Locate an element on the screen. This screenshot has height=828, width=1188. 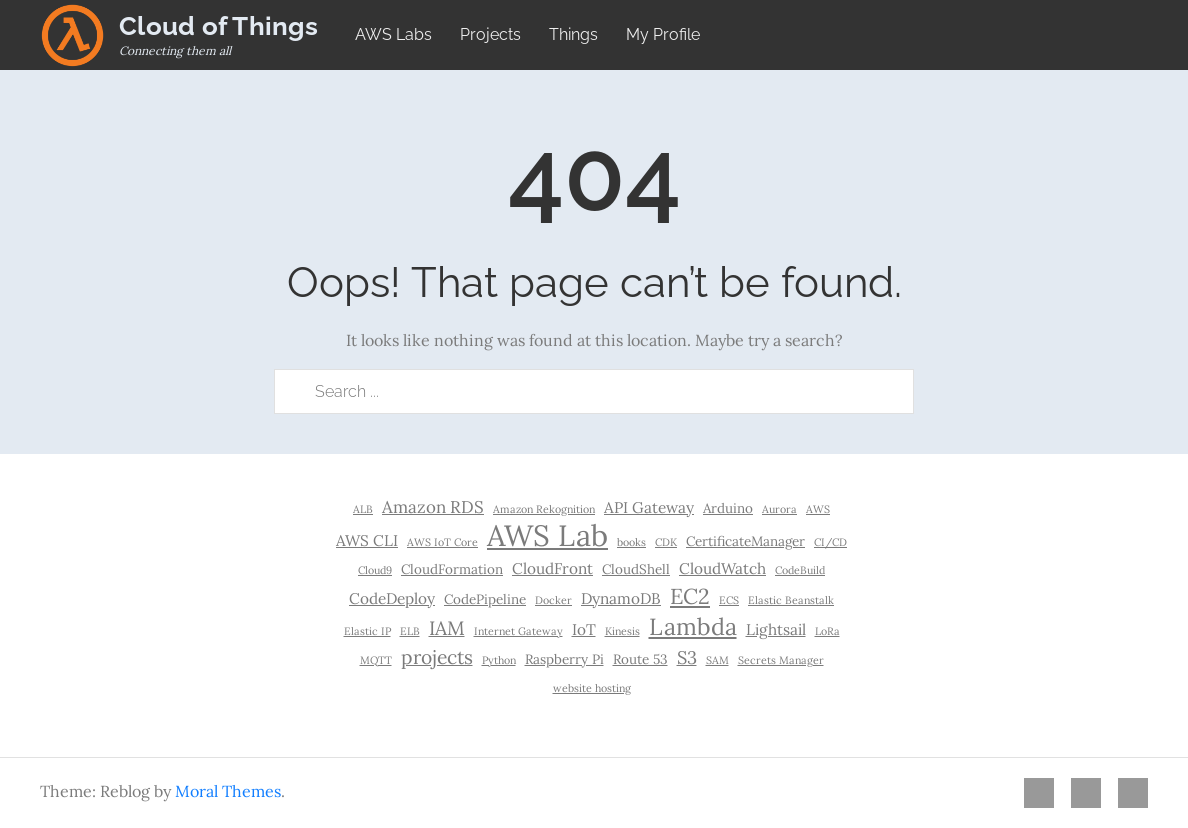
Elastic Beanstalk [Elastic Beanstalk (1 item)] is located at coordinates (791, 600).